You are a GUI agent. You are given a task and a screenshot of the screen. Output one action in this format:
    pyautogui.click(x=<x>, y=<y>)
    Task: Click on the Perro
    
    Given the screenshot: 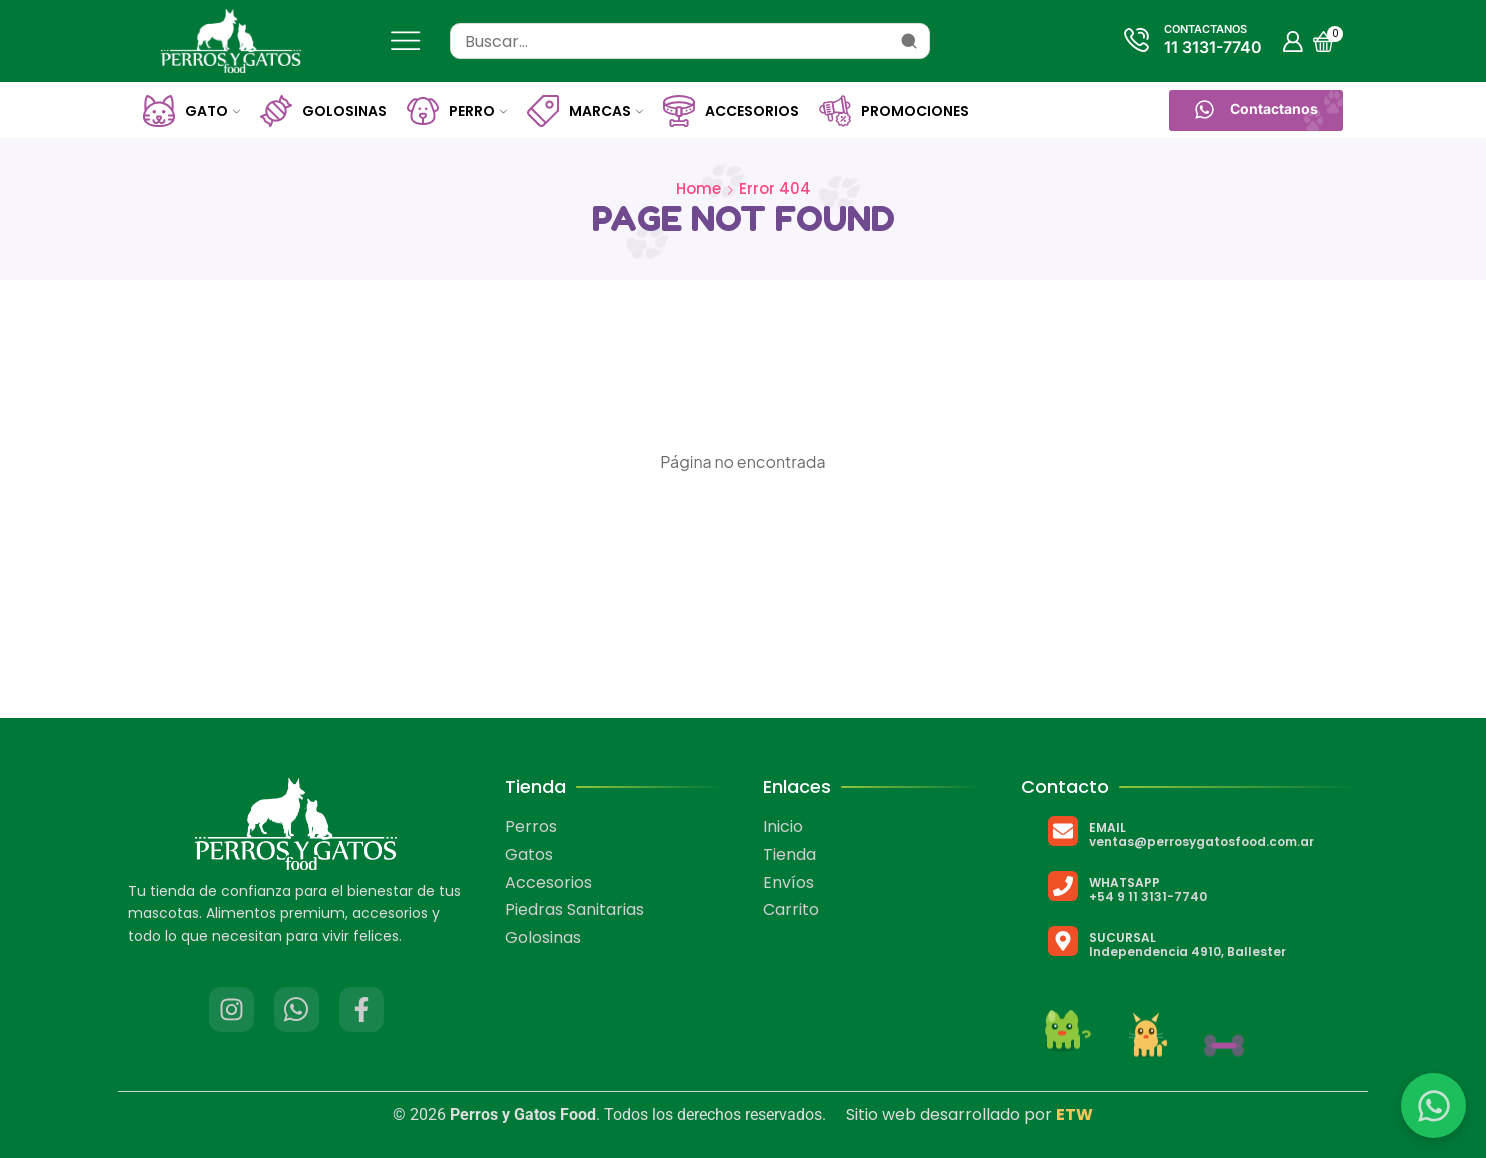 What is the action you would take?
    pyautogui.click(x=457, y=111)
    